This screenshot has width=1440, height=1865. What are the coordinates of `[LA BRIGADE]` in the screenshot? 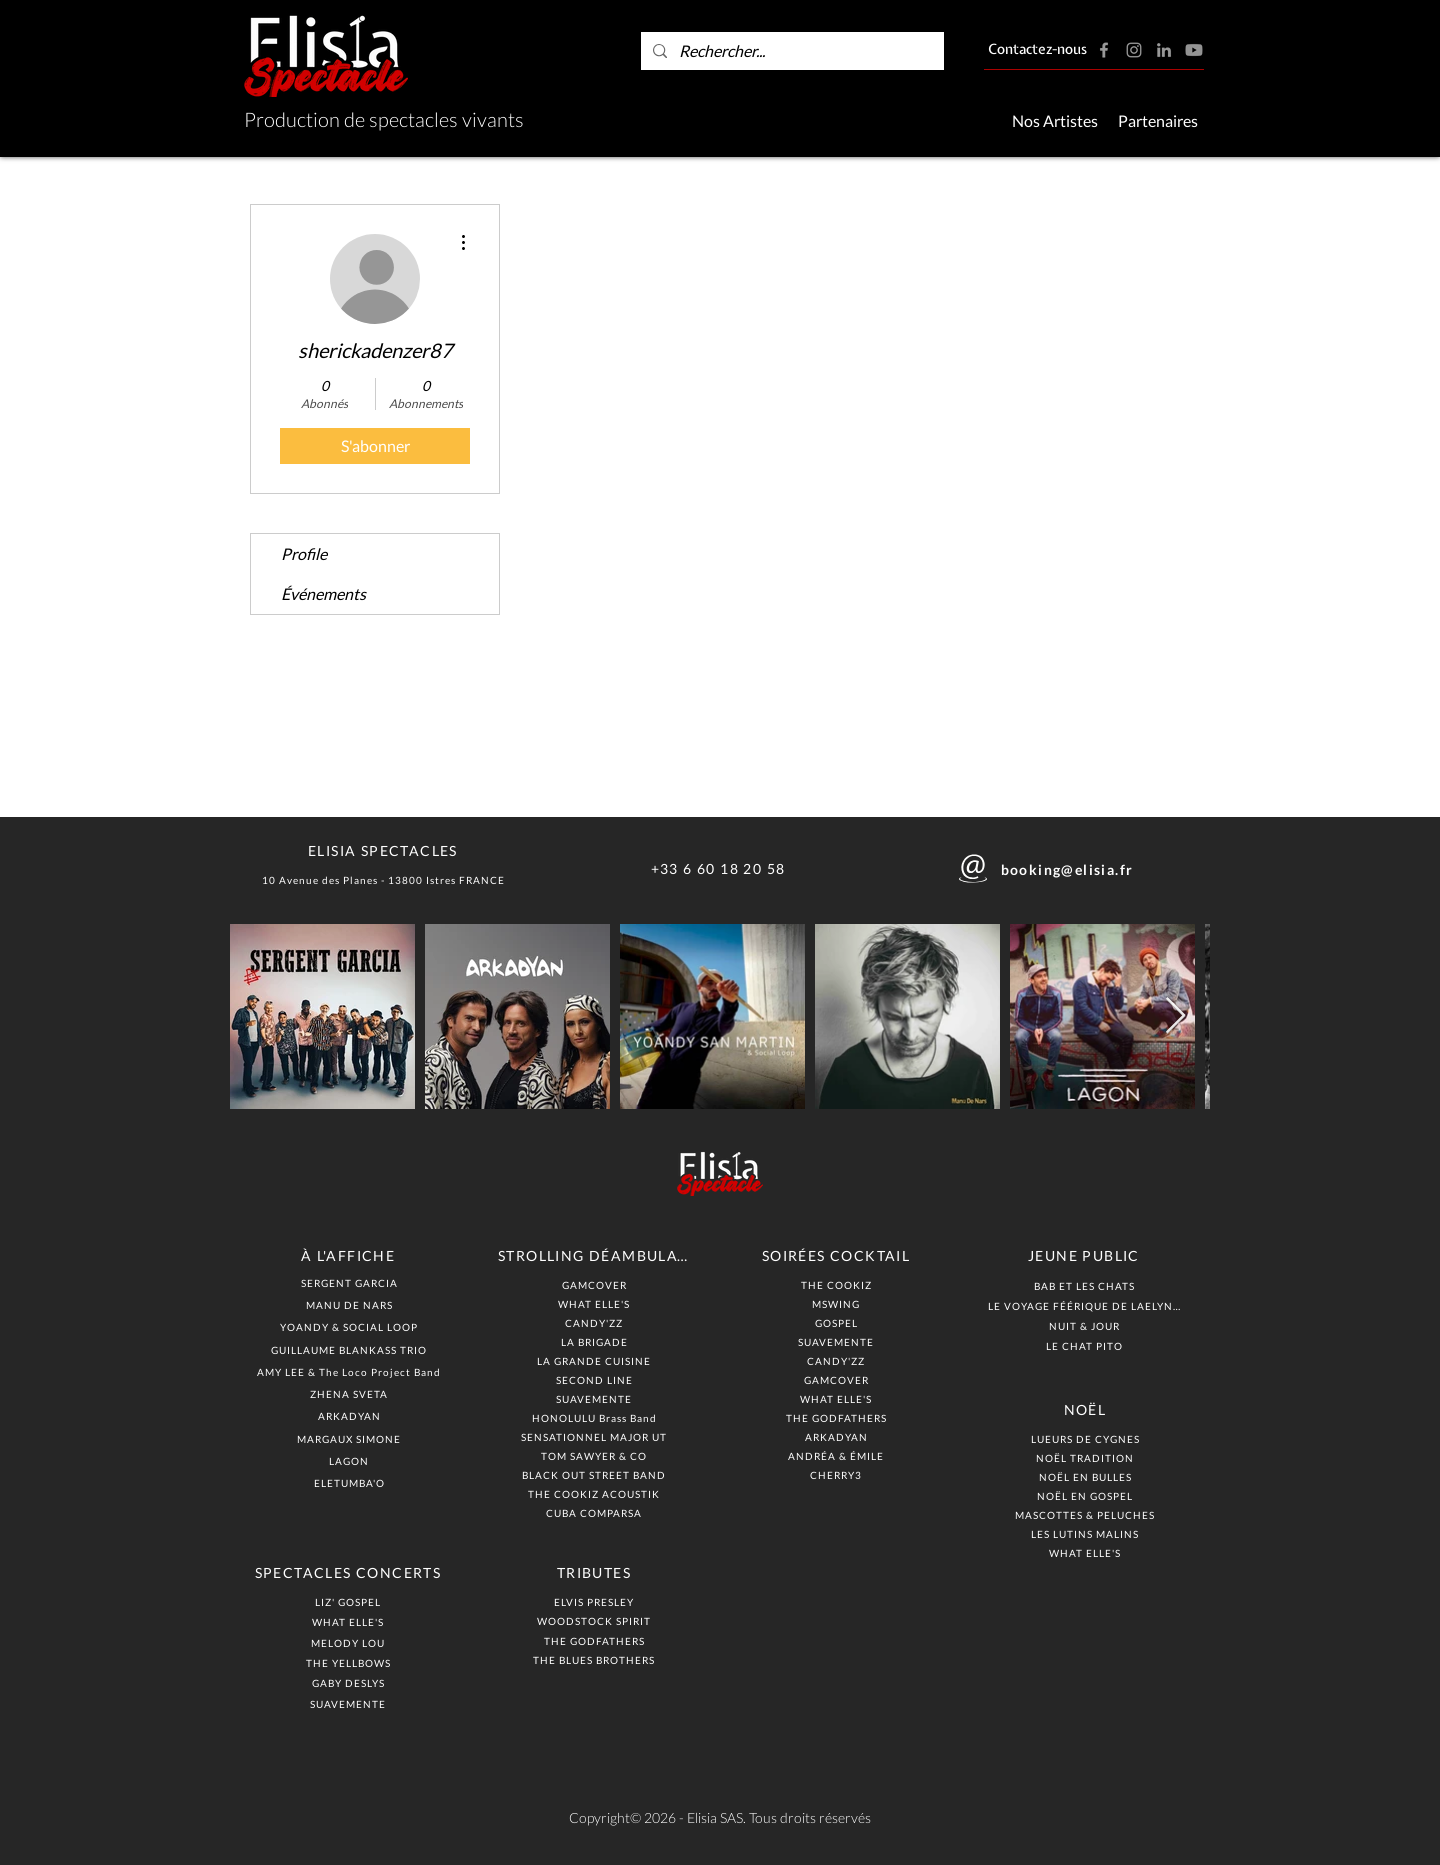 It's located at (596, 1341).